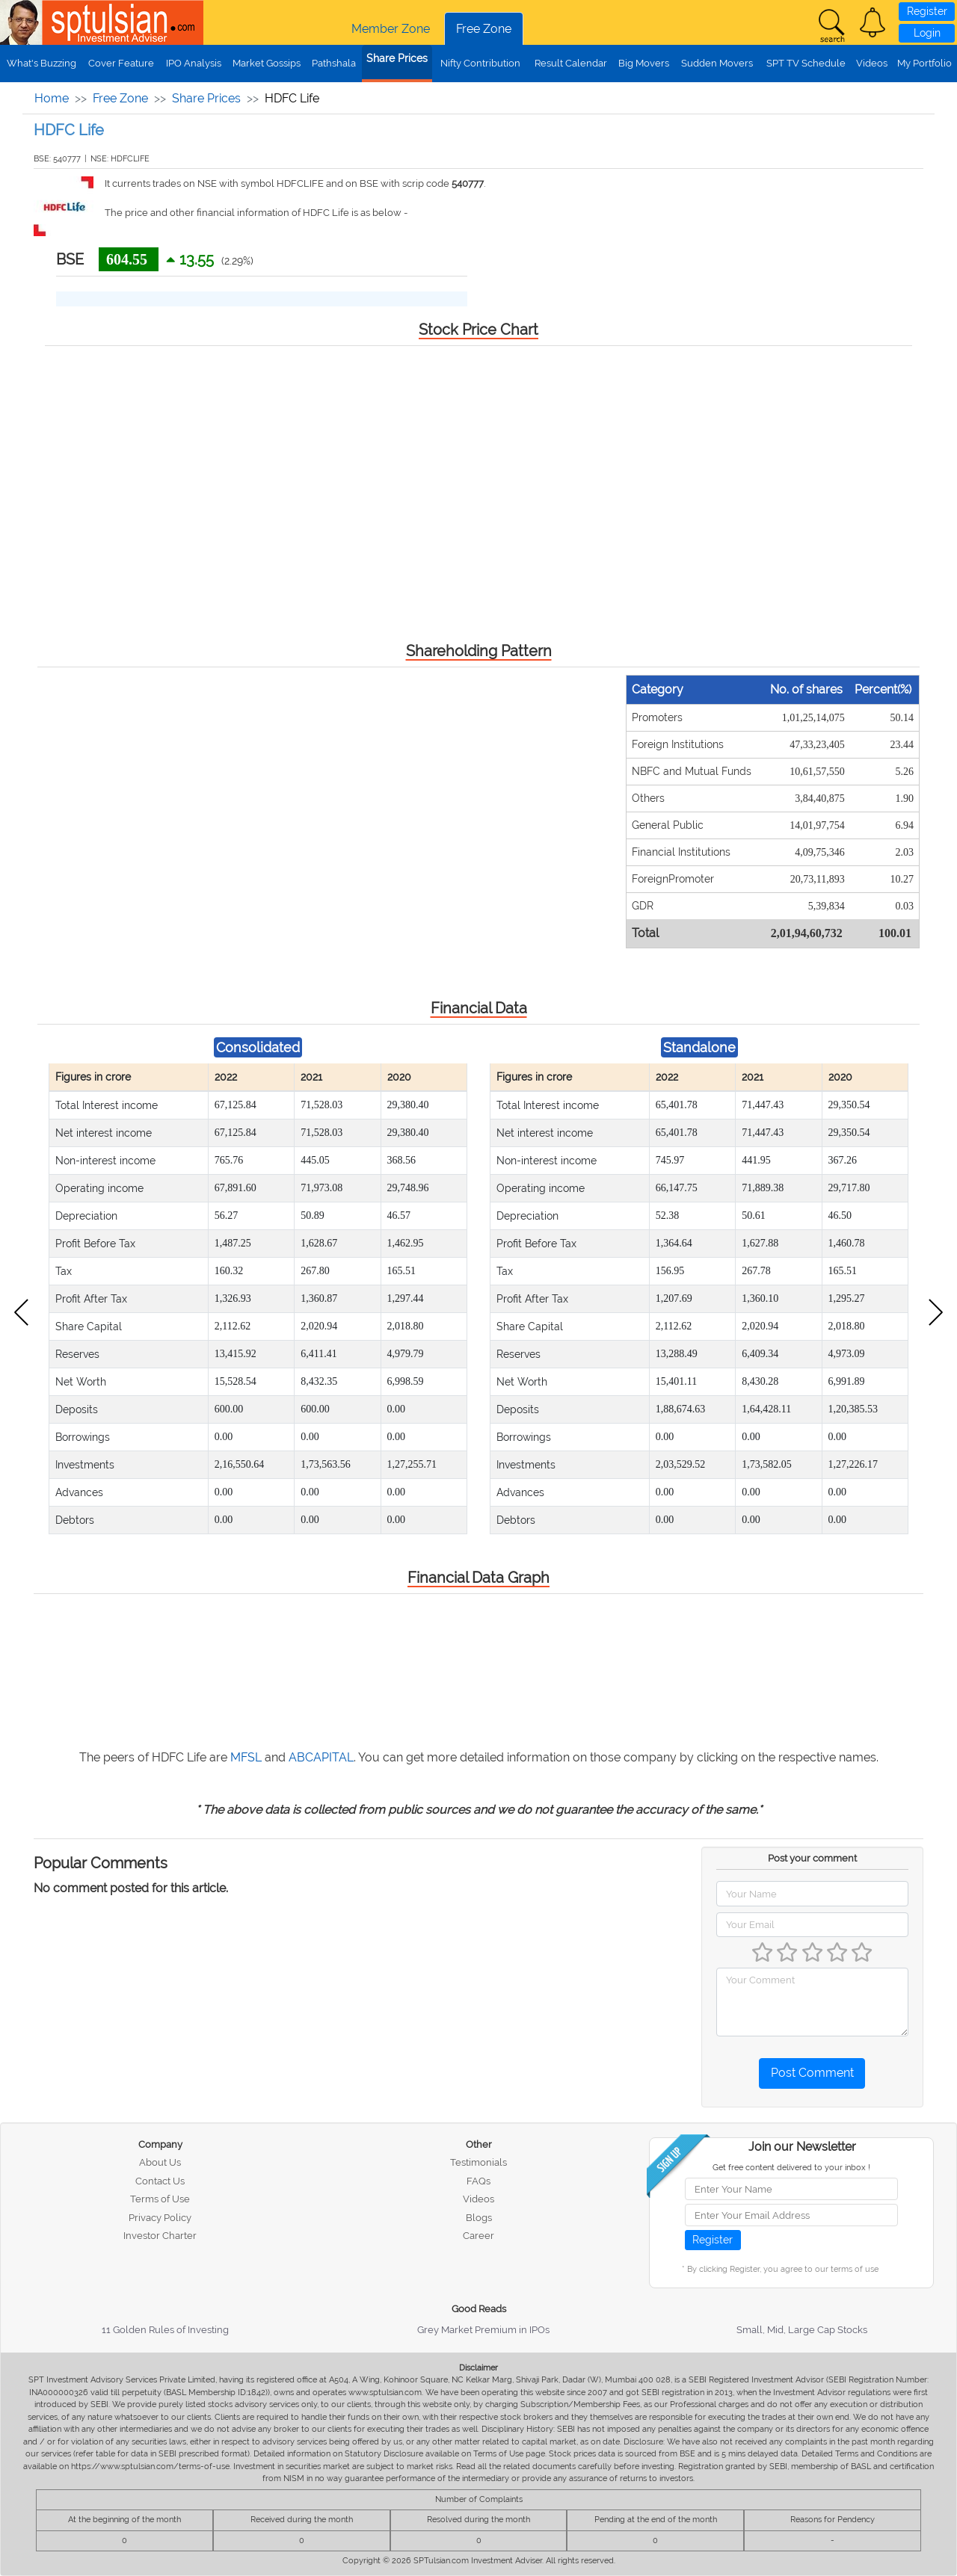  I want to click on Grey Market Premium in IPOs, so click(483, 2329).